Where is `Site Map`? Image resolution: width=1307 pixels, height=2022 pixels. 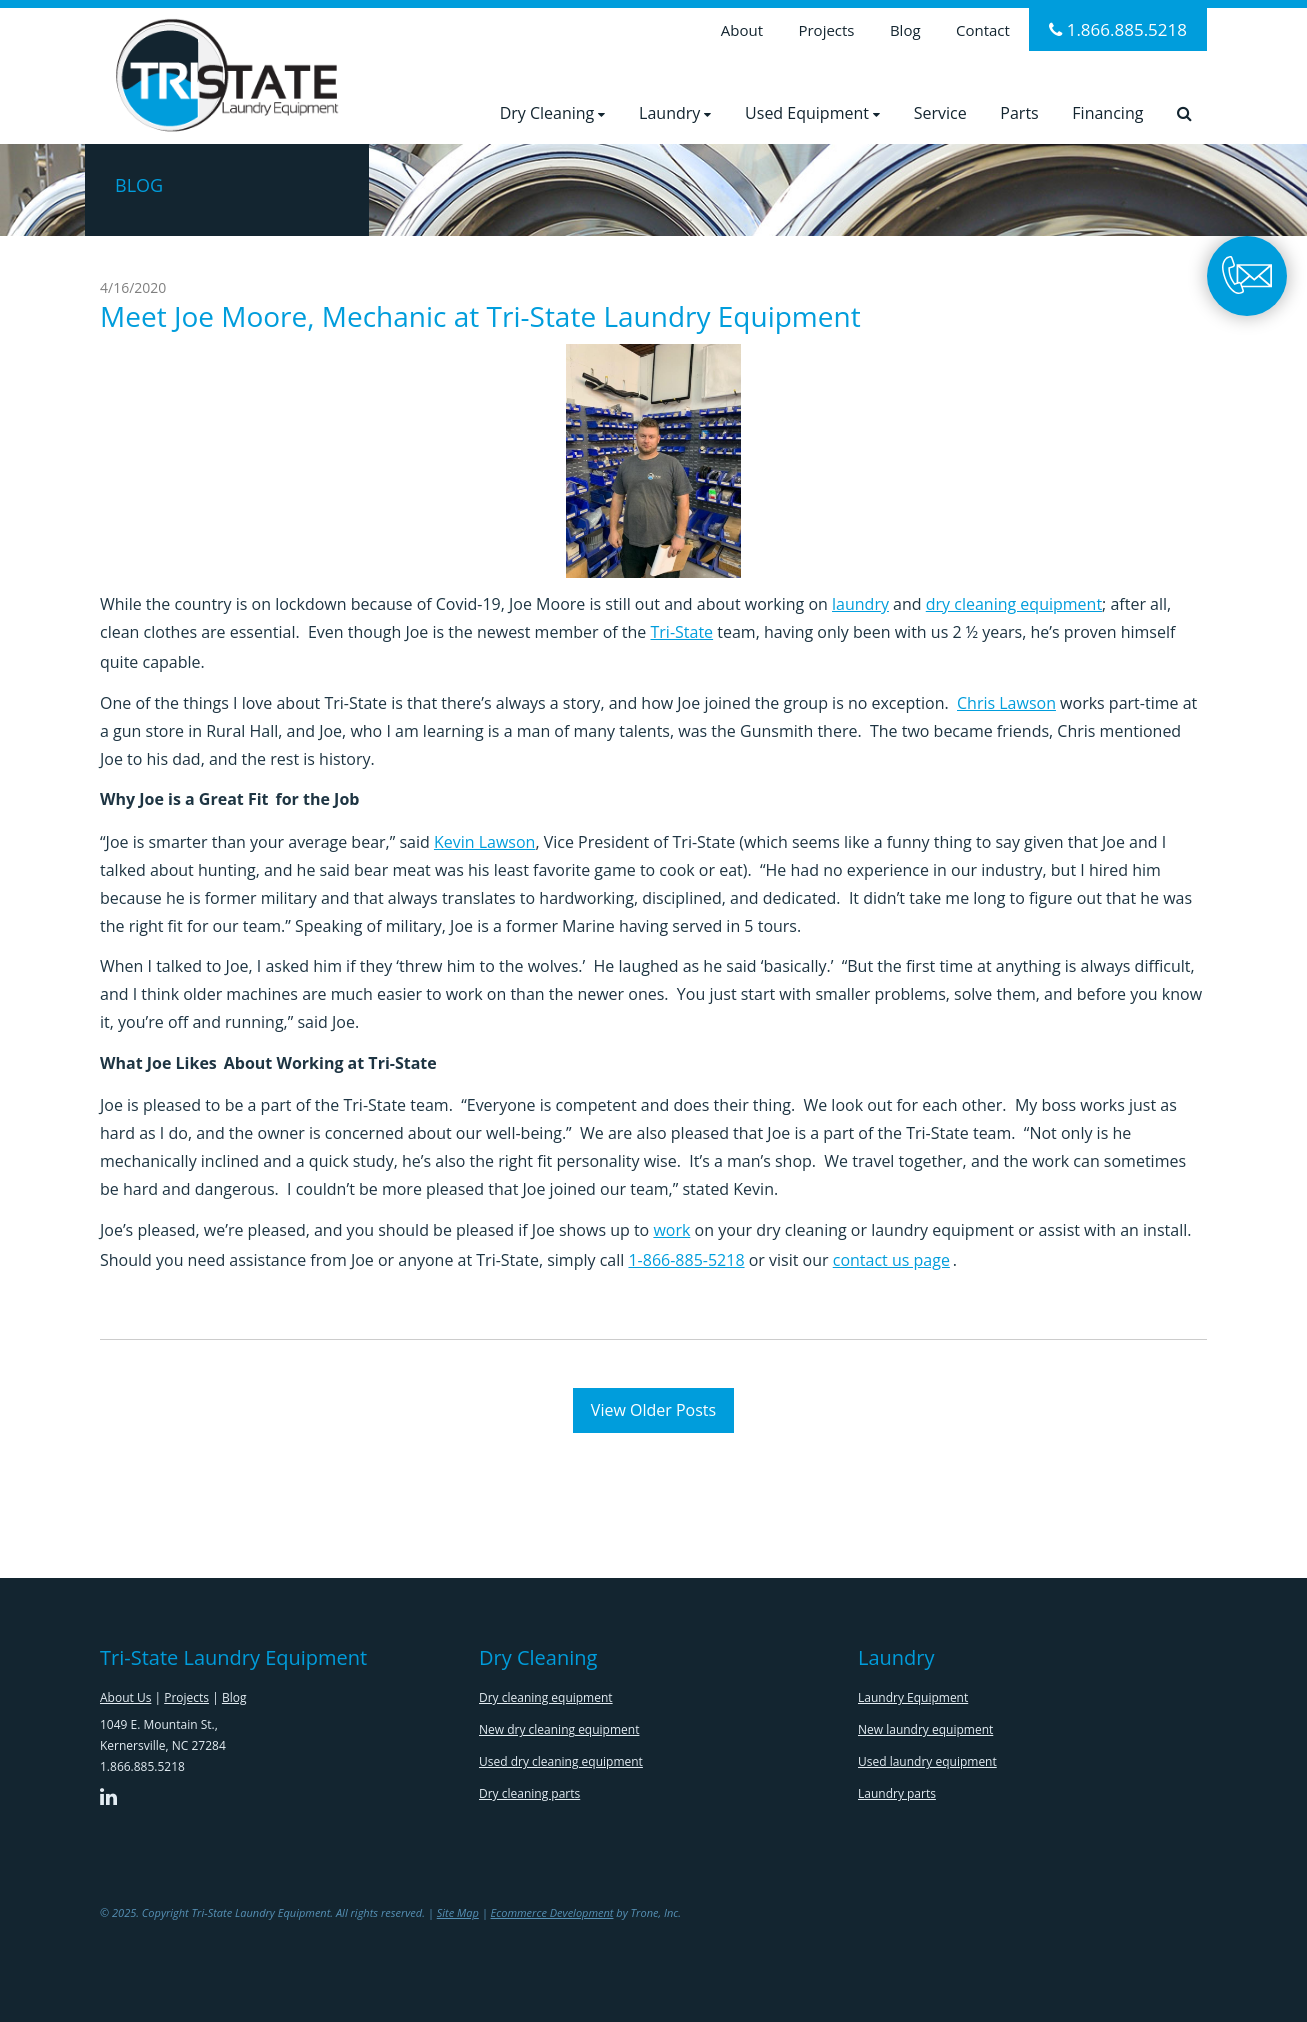 Site Map is located at coordinates (458, 1912).